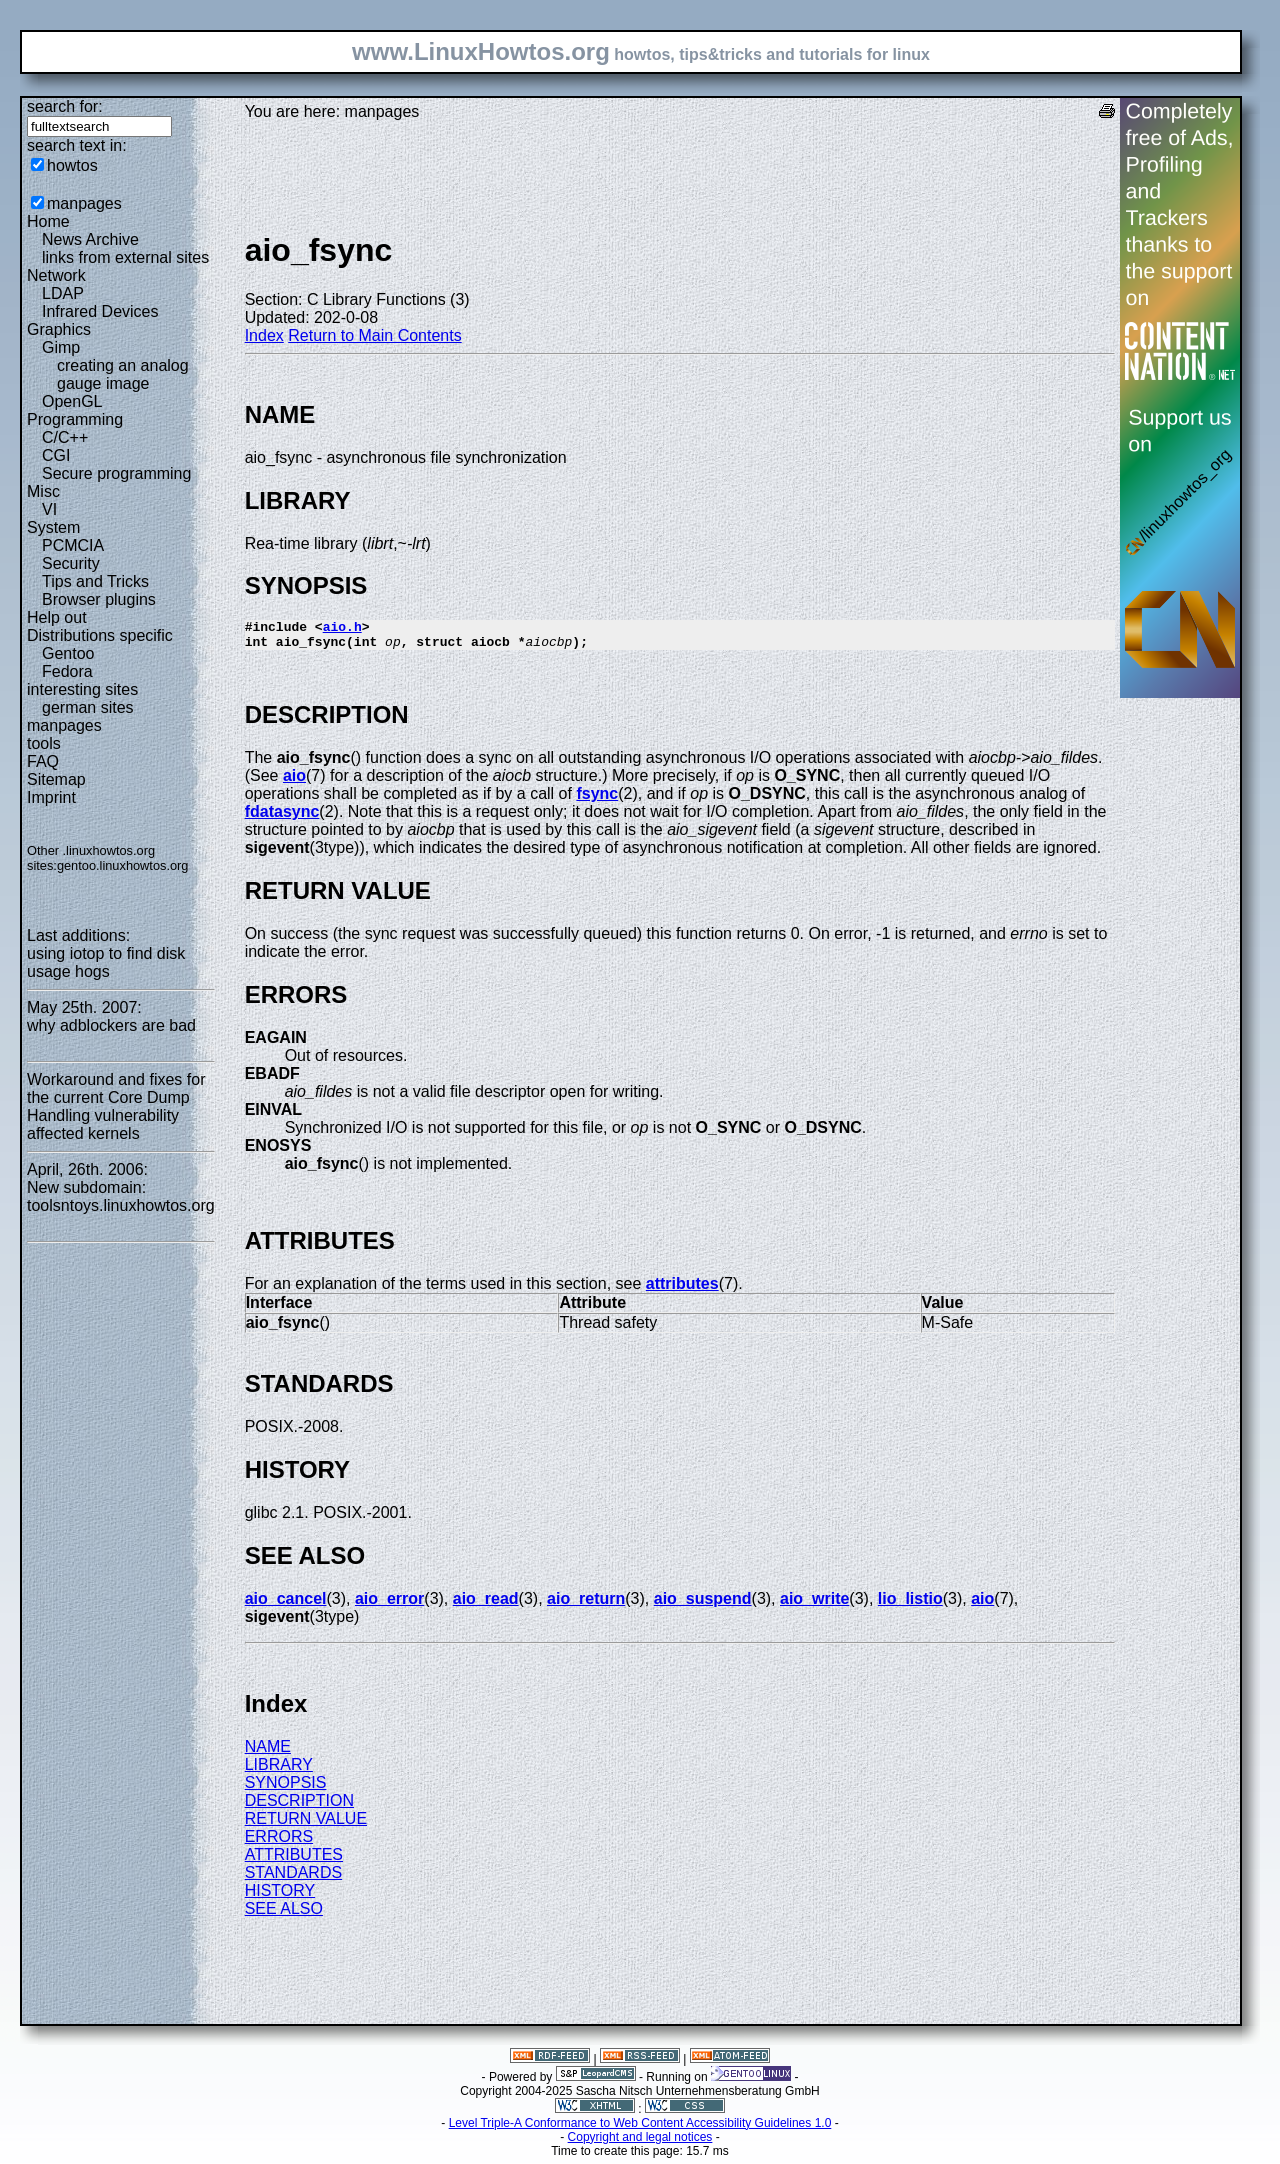 This screenshot has height=2164, width=1280. What do you see at coordinates (106, 962) in the screenshot?
I see `using iotop to find disk usage hogs` at bounding box center [106, 962].